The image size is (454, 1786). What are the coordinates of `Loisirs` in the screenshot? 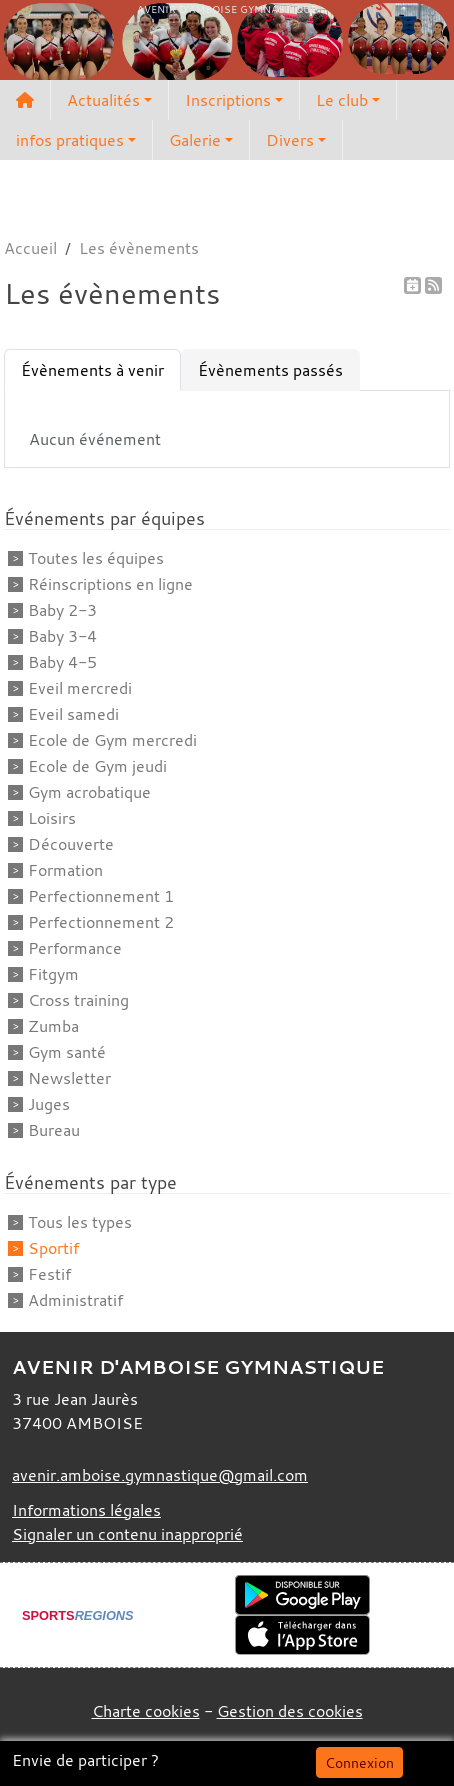 It's located at (52, 818).